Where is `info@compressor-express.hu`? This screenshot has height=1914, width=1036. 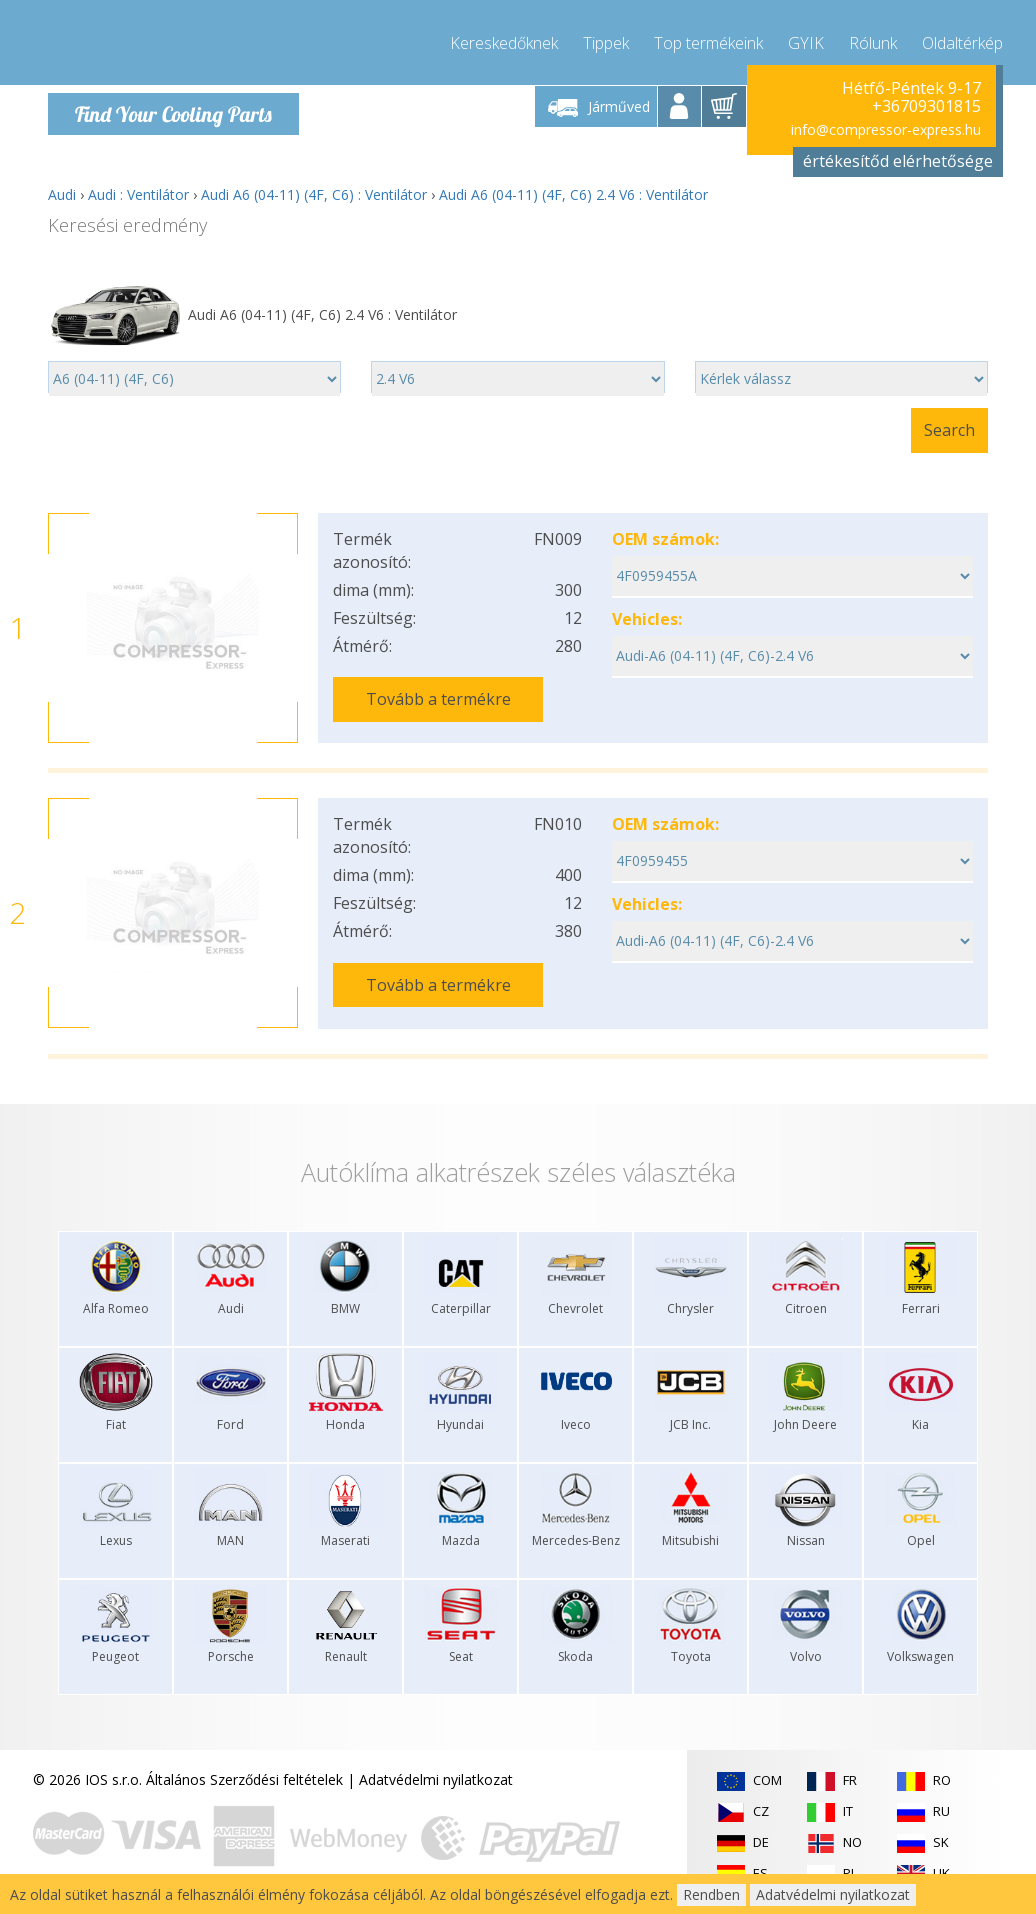
info@compressor-express.hu is located at coordinates (886, 129).